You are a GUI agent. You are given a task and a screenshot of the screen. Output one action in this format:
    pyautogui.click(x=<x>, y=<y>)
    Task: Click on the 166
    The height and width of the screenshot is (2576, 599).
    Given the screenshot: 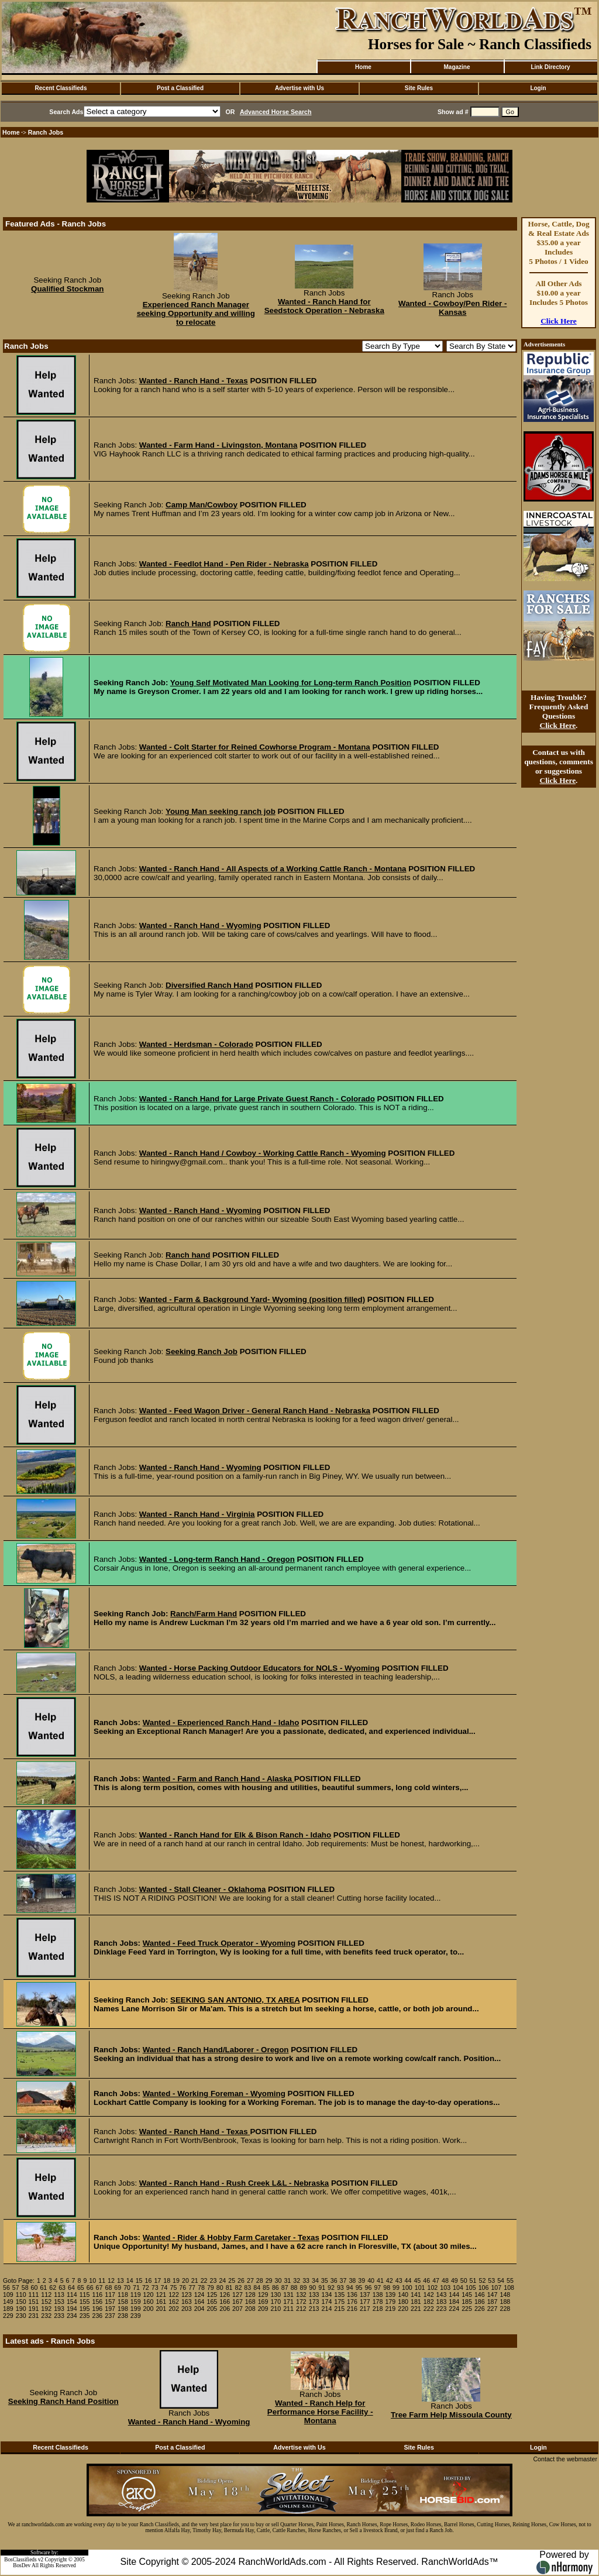 What is the action you would take?
    pyautogui.click(x=224, y=2301)
    